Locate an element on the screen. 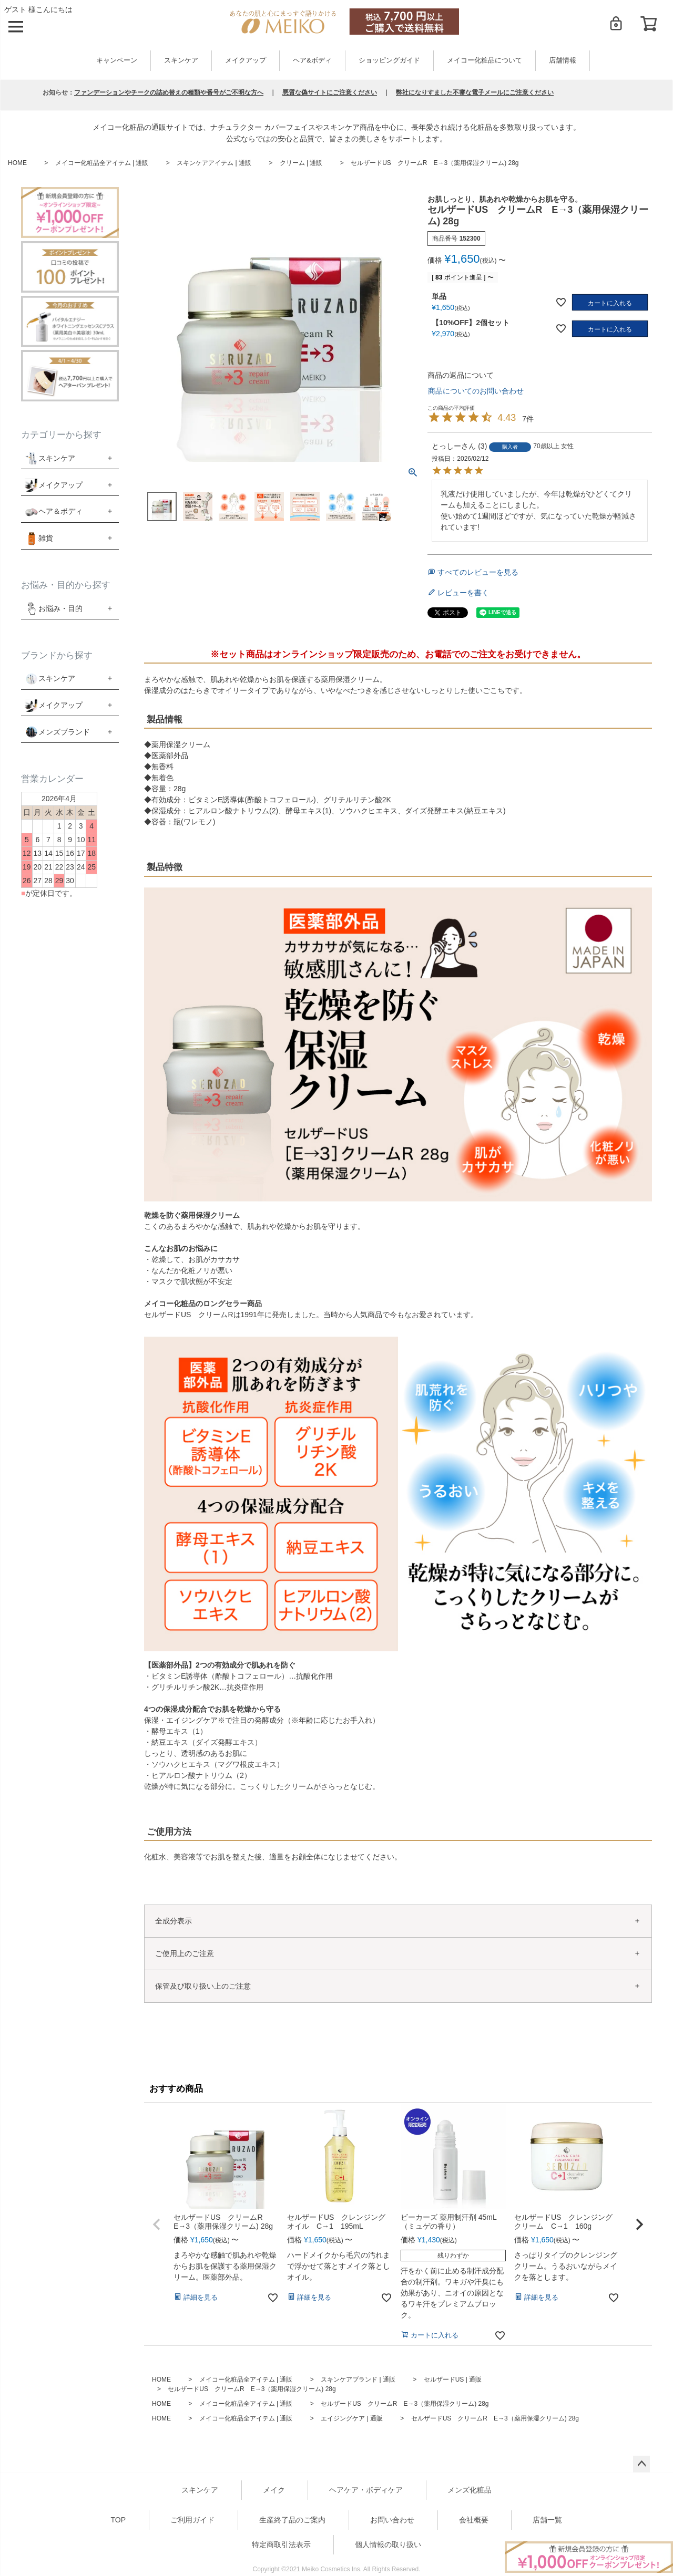 Image resolution: width=673 pixels, height=2576 pixels. 商品の返品について is located at coordinates (460, 375).